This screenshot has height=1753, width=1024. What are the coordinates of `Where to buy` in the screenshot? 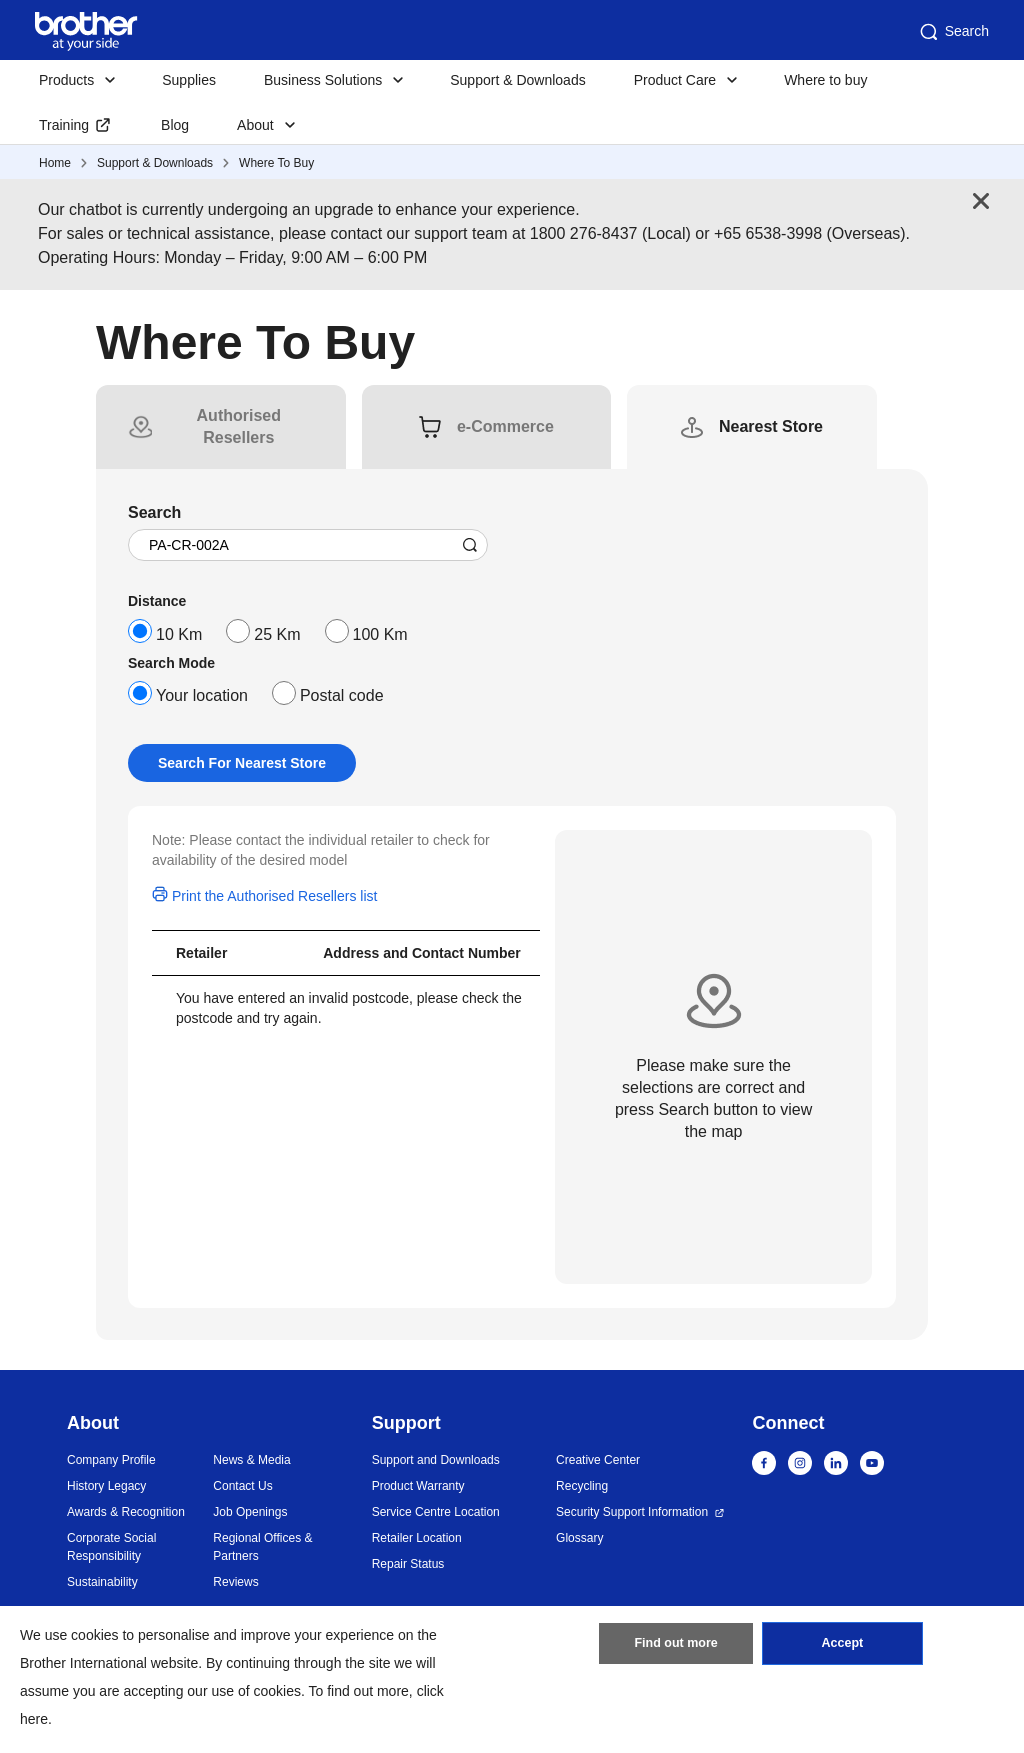 It's located at (825, 80).